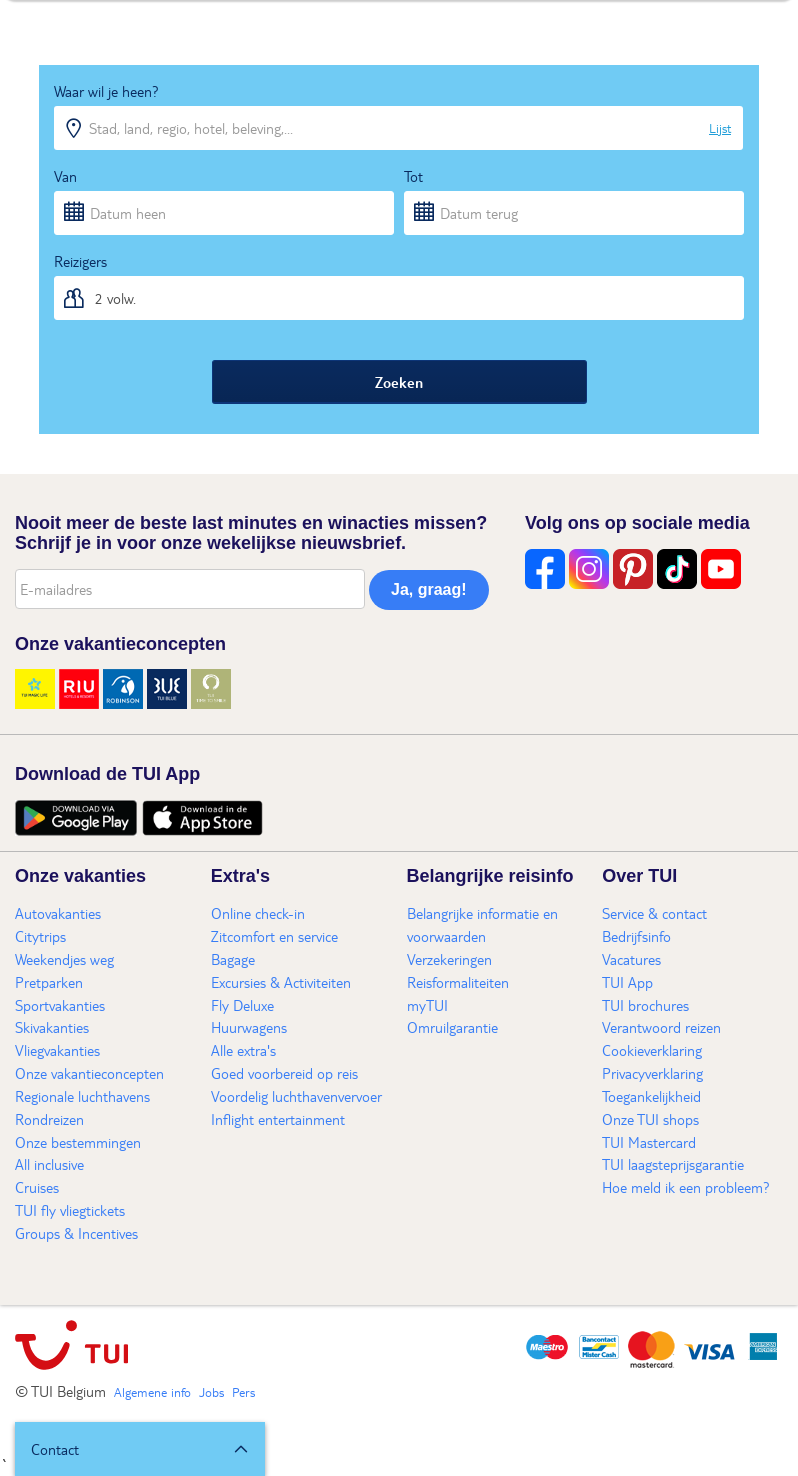  I want to click on Service & contact, so click(654, 913).